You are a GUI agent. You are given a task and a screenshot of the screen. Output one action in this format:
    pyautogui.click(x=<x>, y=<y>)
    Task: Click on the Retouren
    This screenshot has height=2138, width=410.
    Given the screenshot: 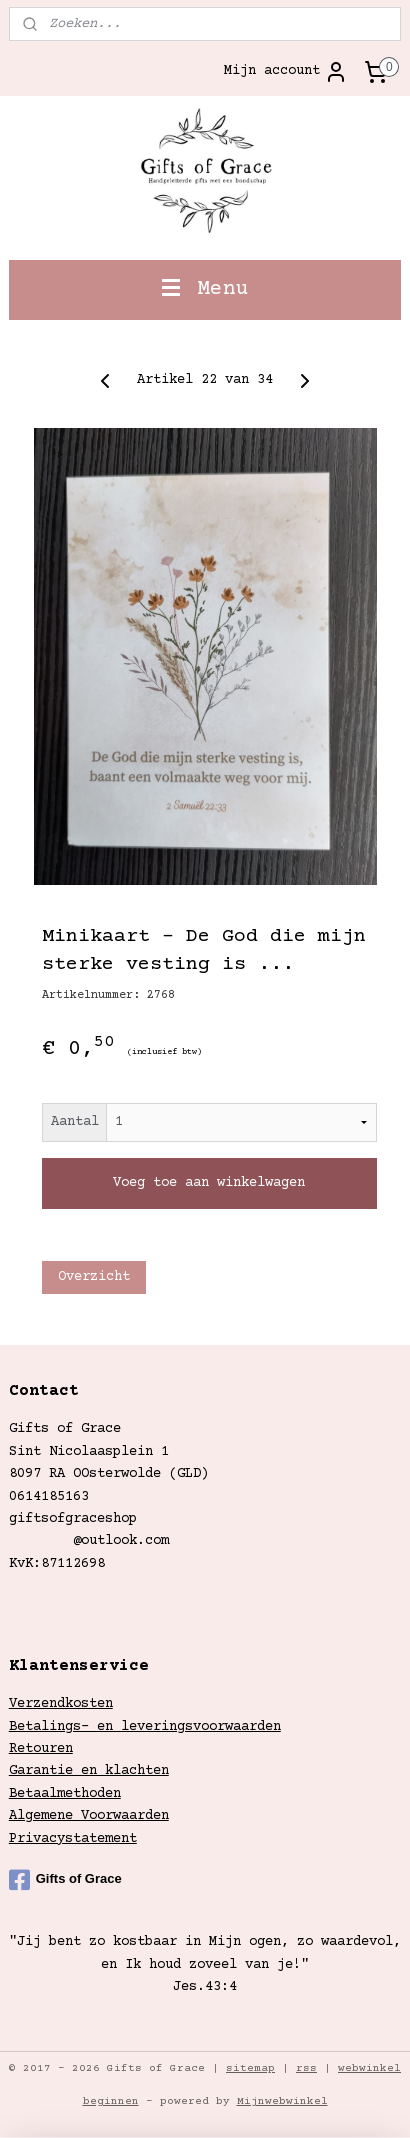 What is the action you would take?
    pyautogui.click(x=41, y=1749)
    